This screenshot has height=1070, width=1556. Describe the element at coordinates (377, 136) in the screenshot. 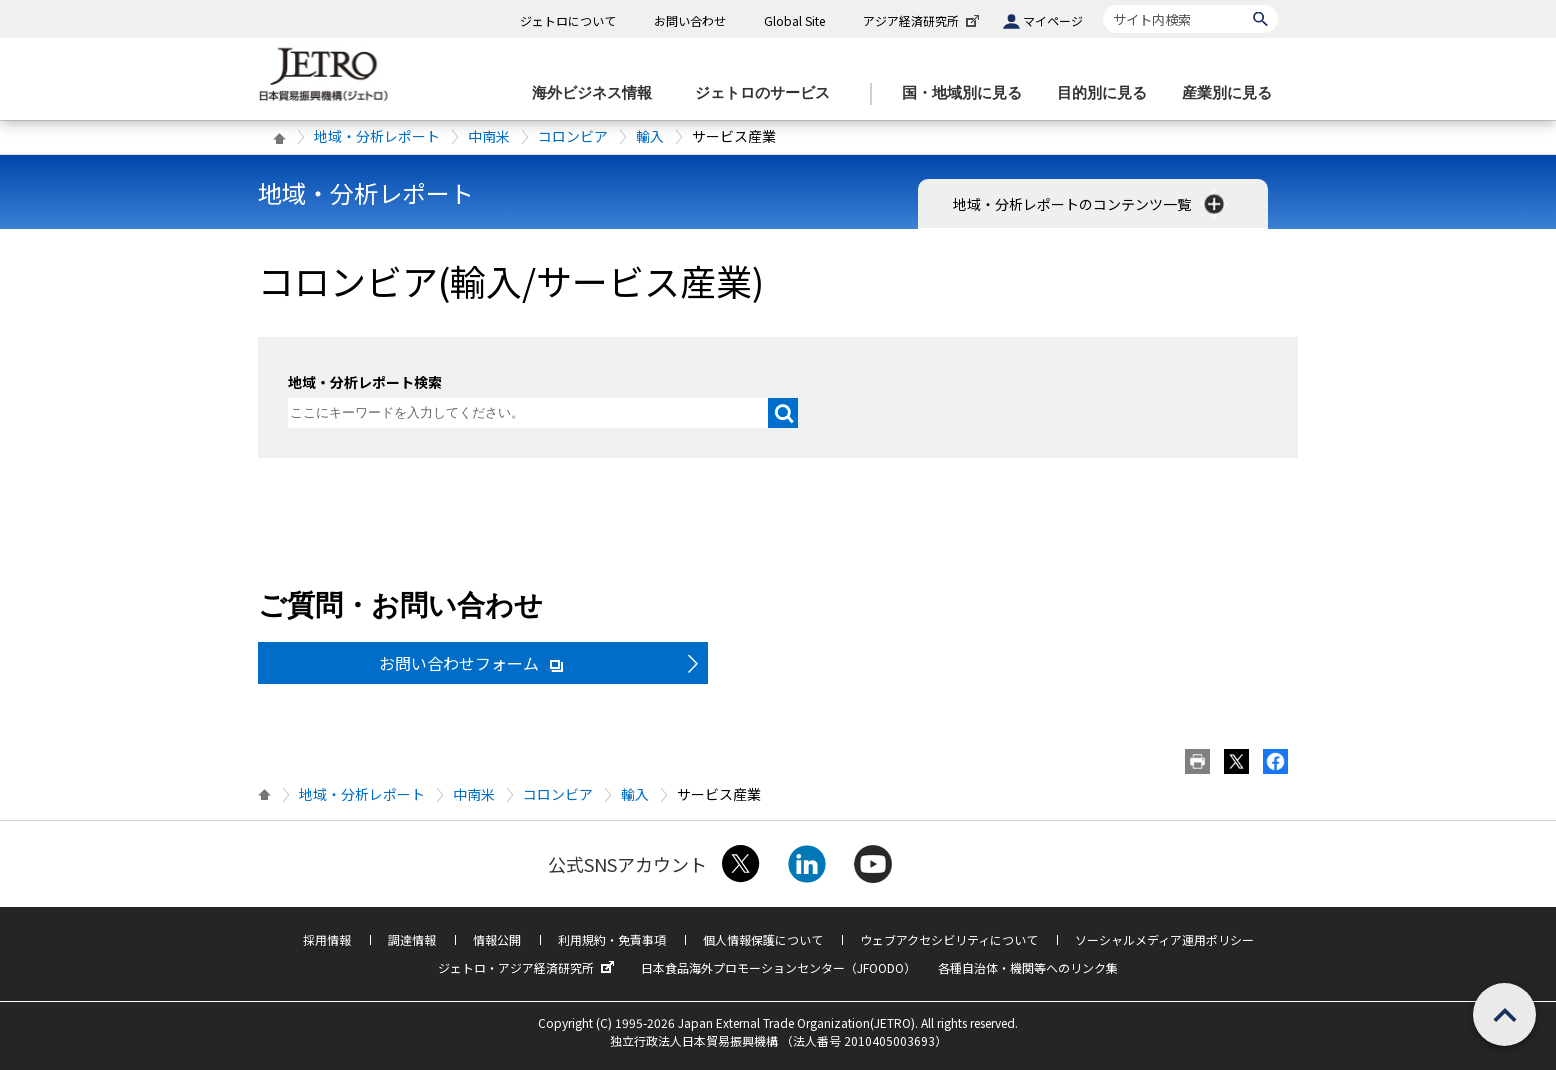

I see `地域・分析レポート` at that location.